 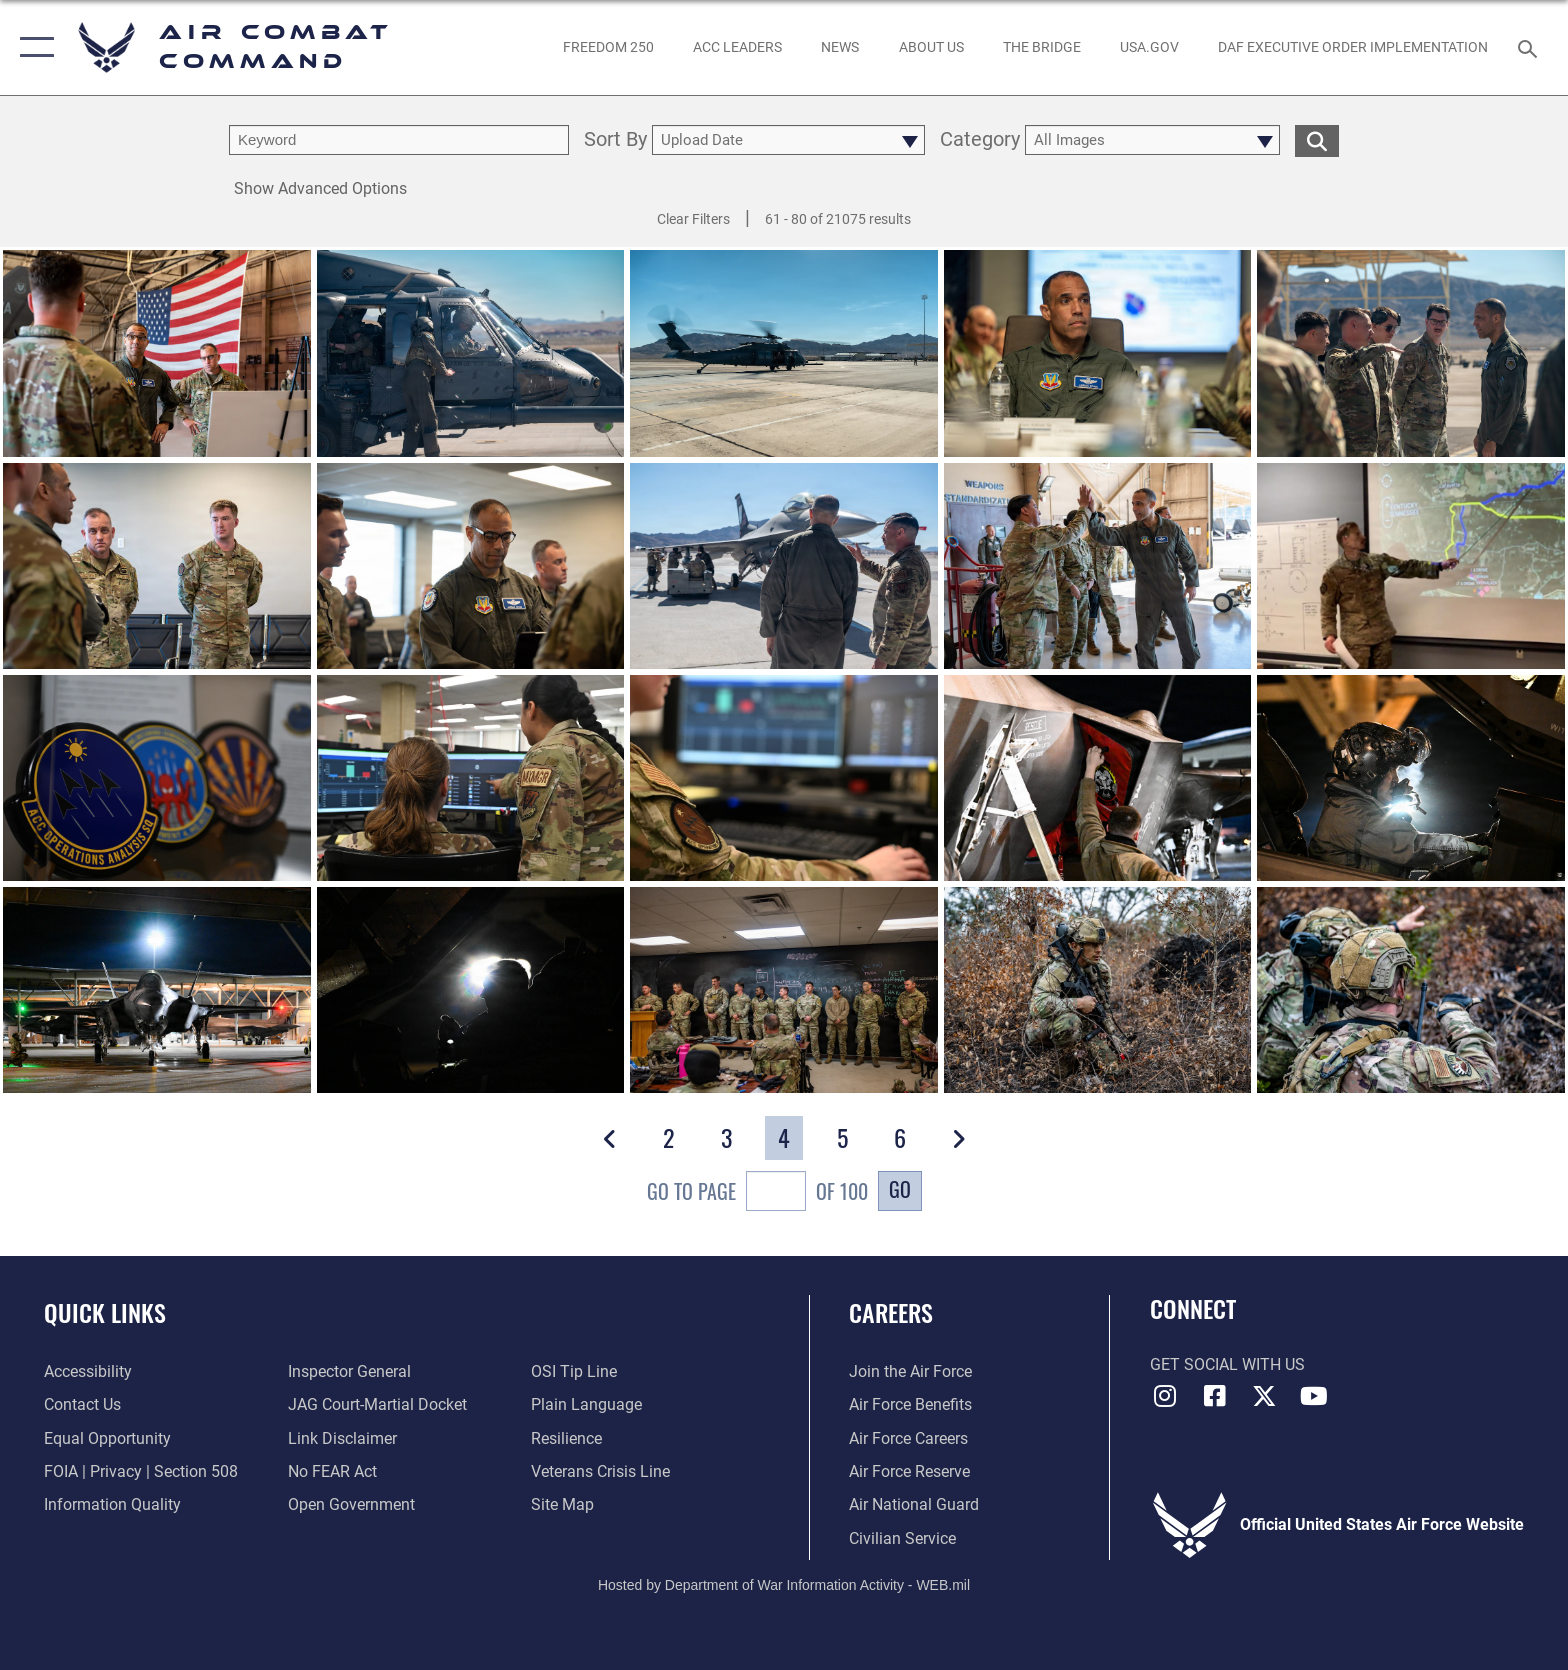 I want to click on [Link to JAG court-martial docket opens in a new window], so click(x=377, y=1404).